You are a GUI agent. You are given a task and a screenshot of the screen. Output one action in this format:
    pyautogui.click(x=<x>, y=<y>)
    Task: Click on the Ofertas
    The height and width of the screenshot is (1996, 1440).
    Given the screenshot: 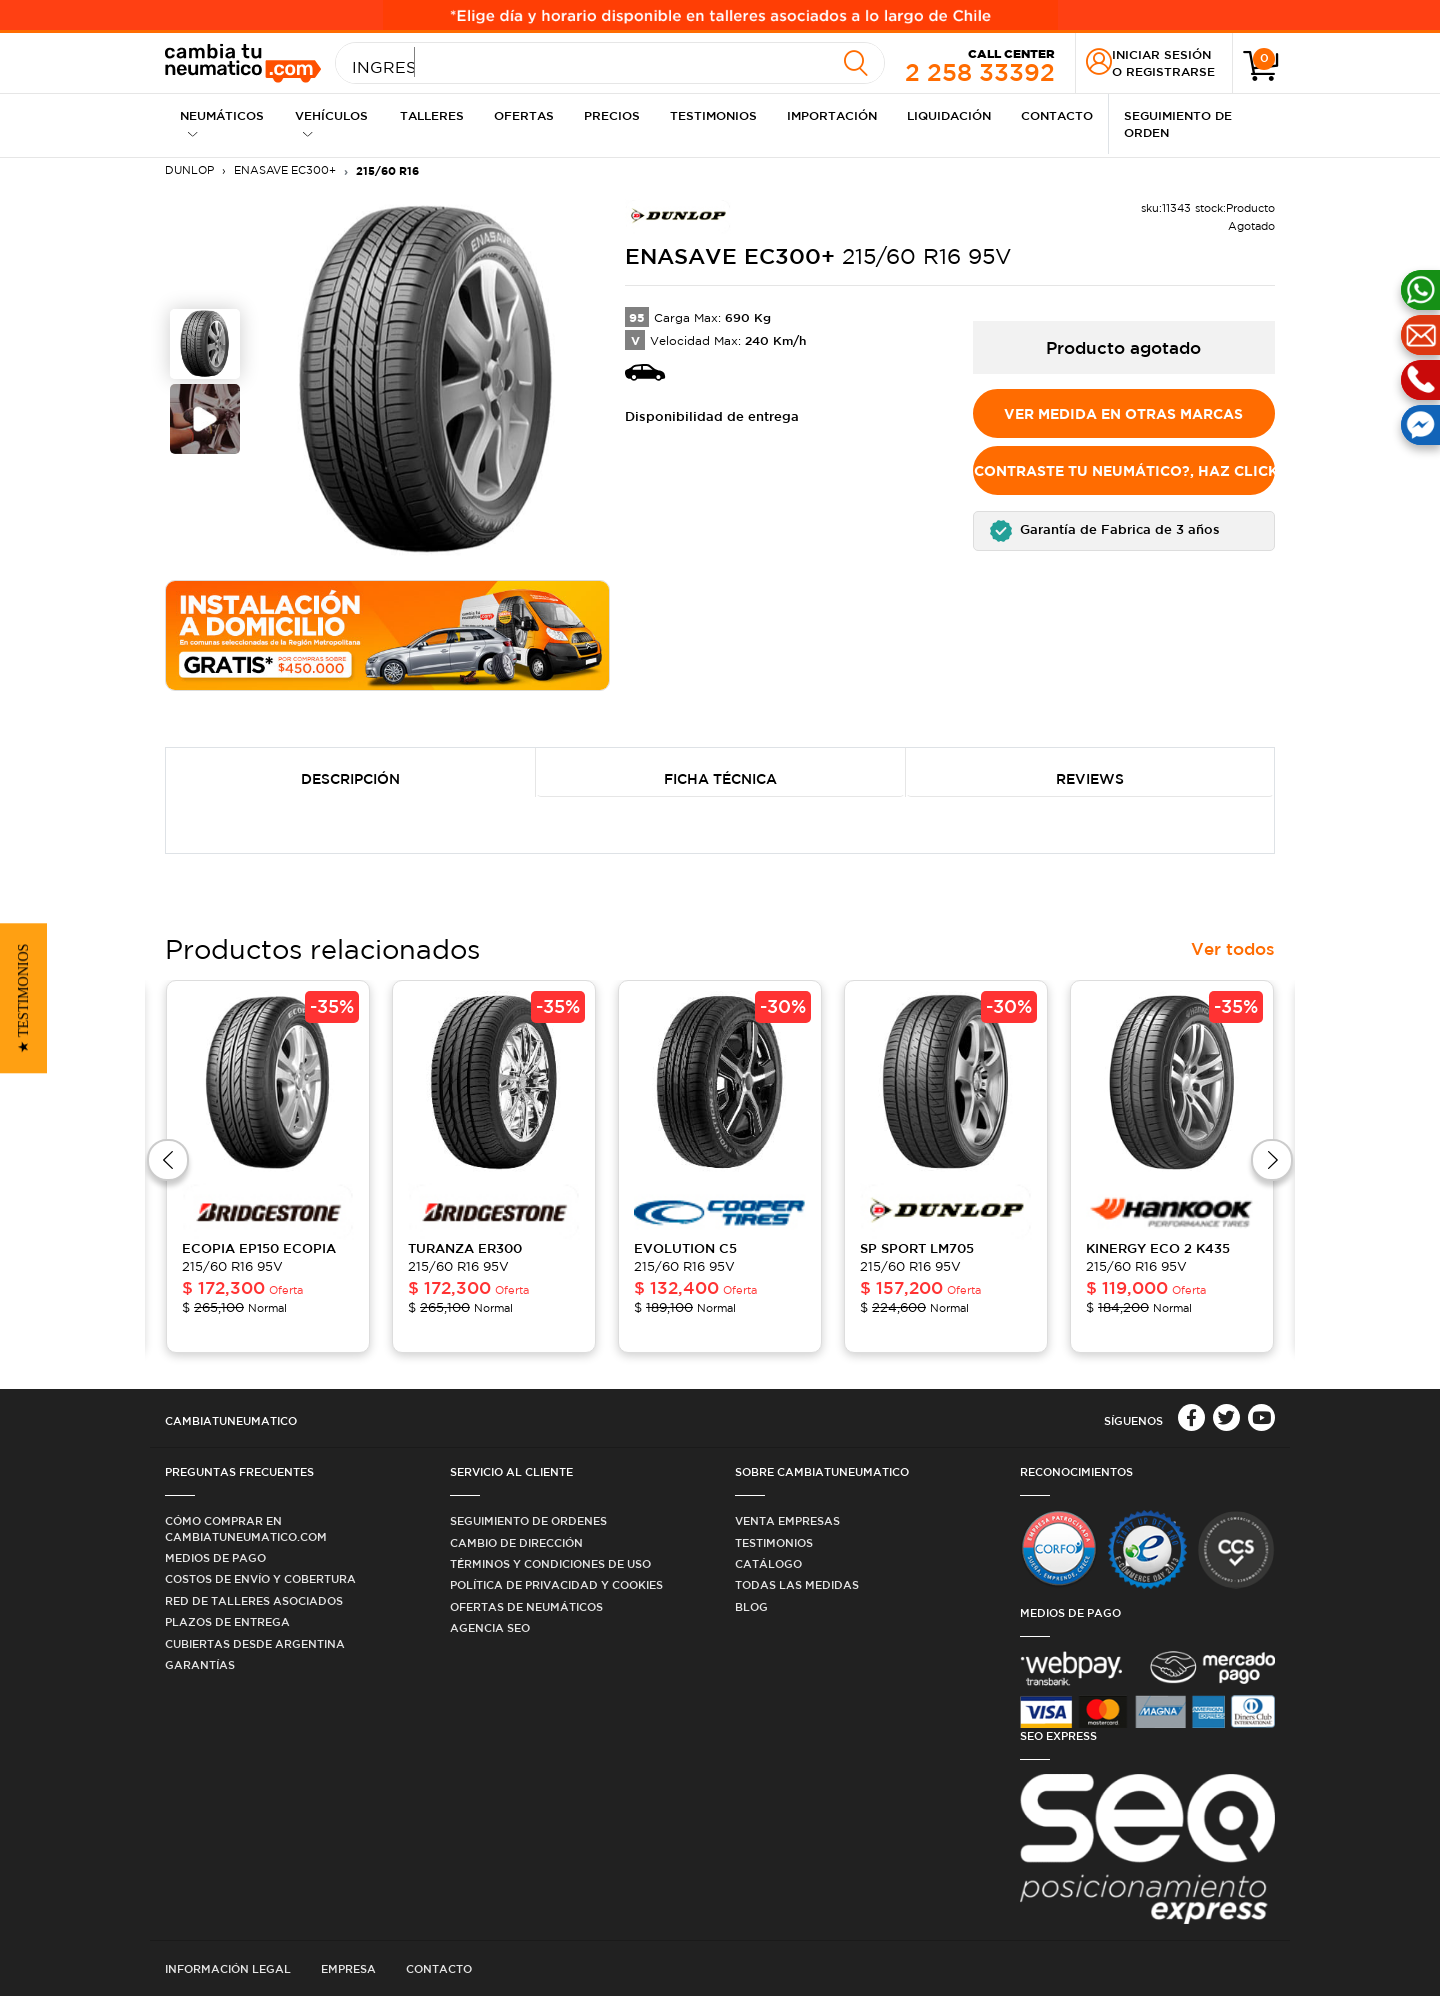 What is the action you would take?
    pyautogui.click(x=524, y=115)
    